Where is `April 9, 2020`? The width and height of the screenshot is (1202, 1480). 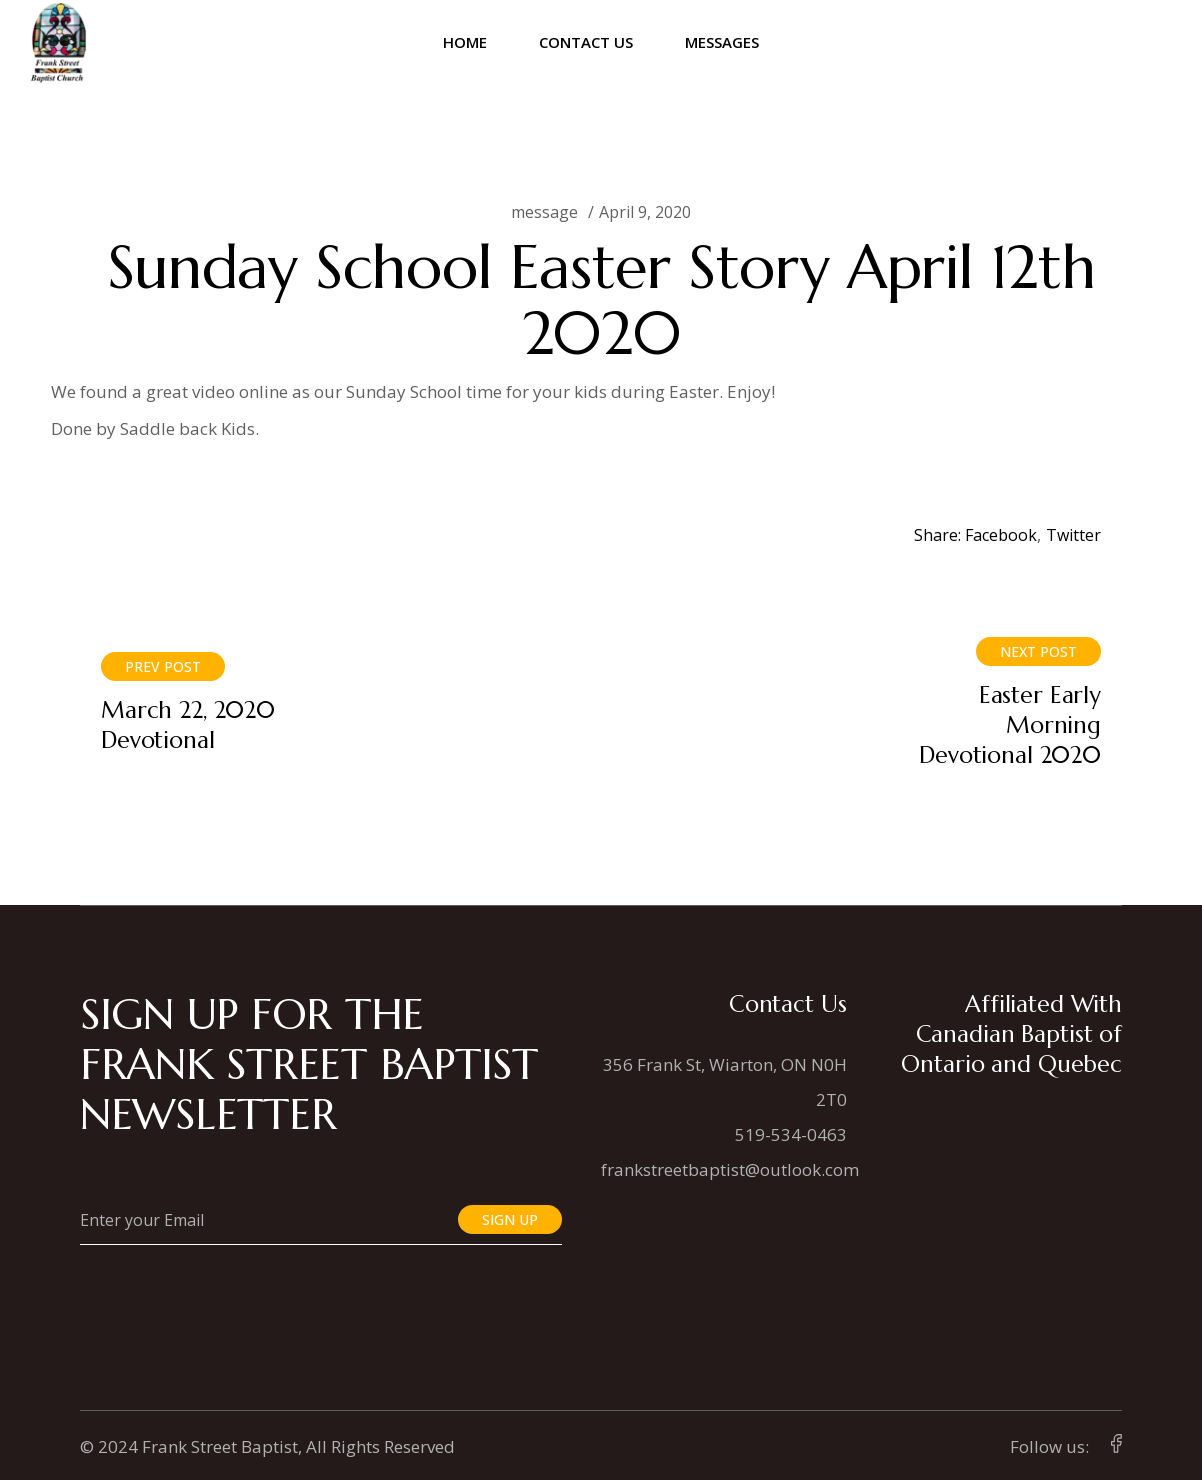
April 9, 2020 is located at coordinates (645, 212).